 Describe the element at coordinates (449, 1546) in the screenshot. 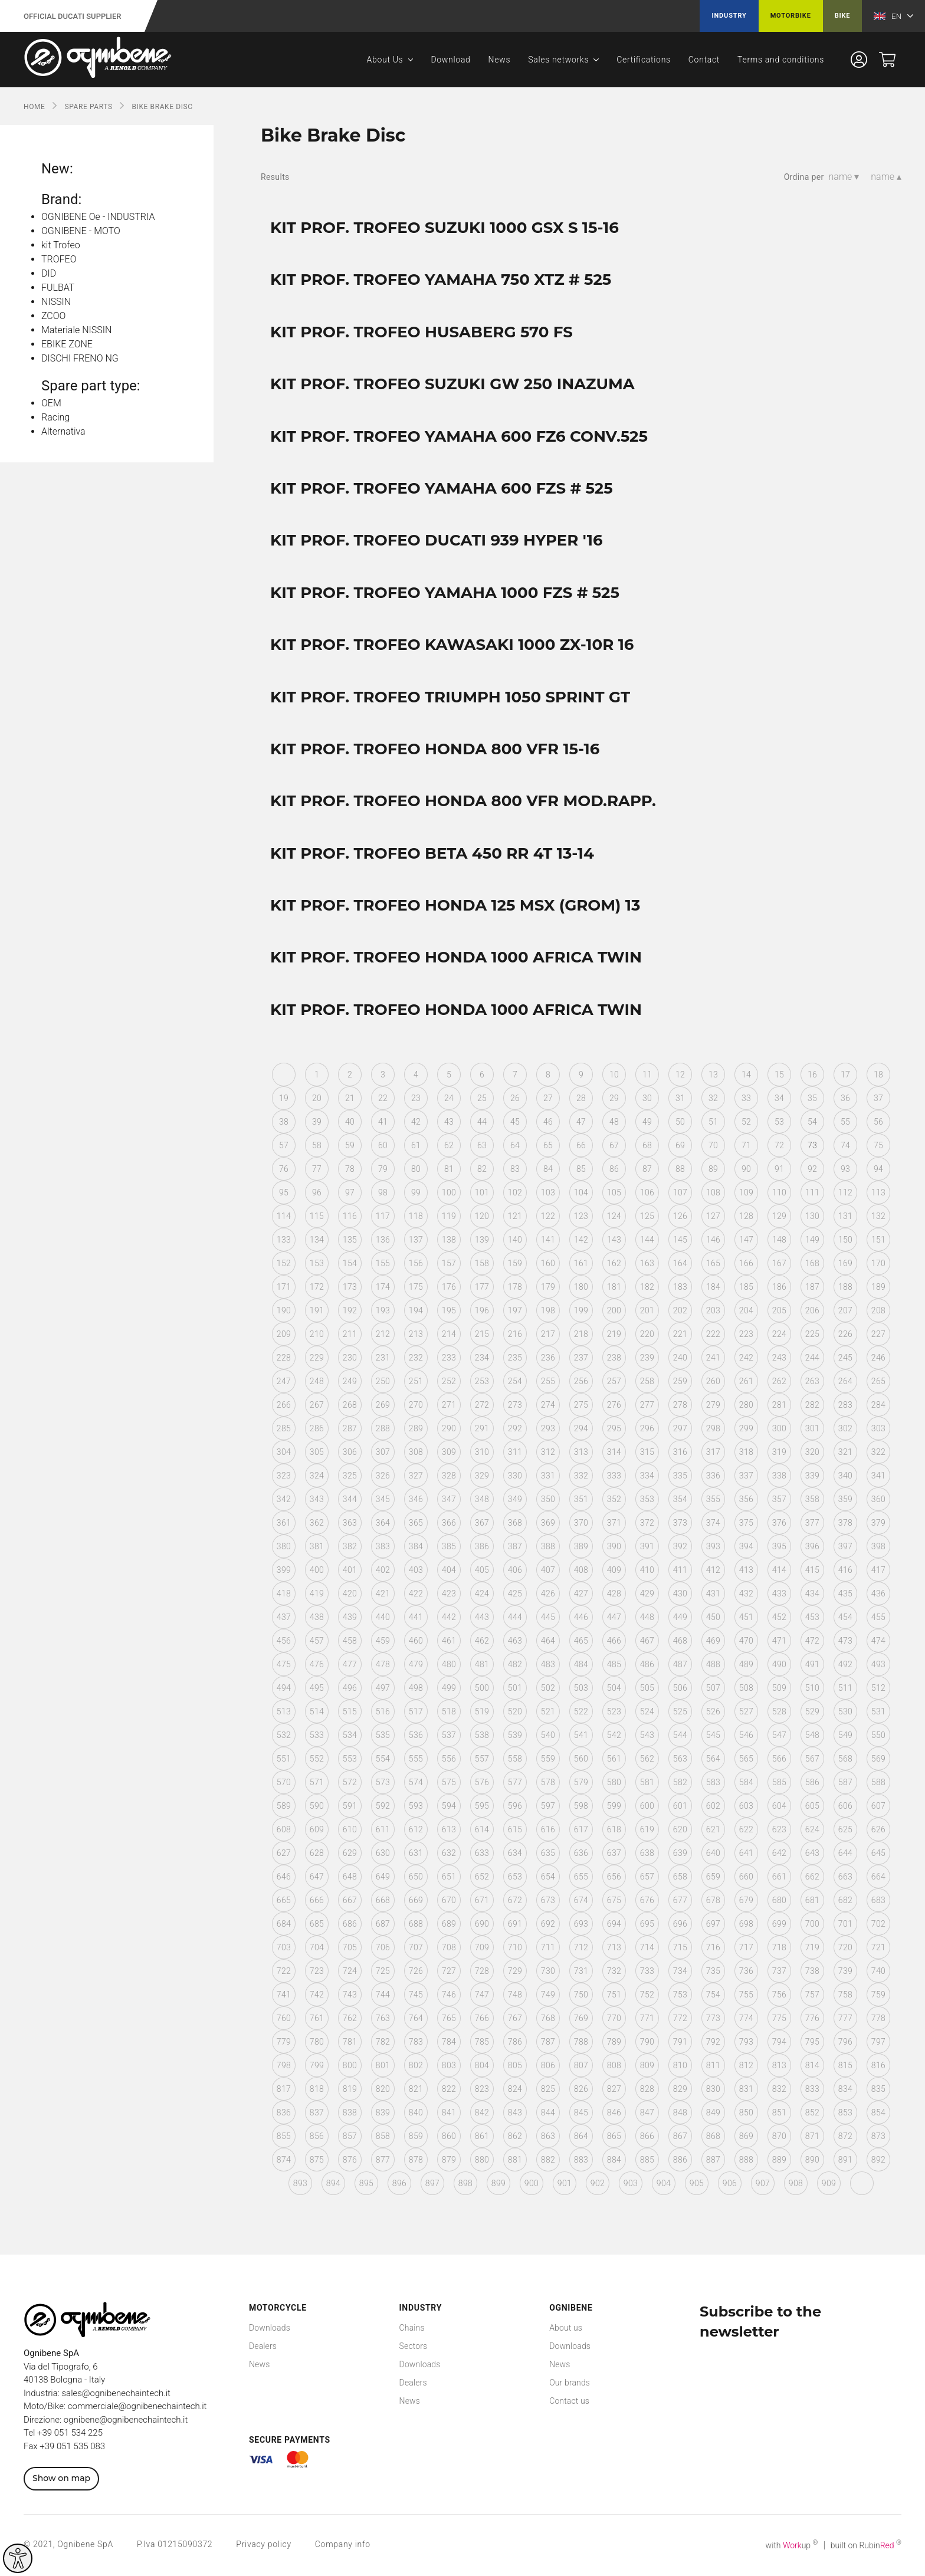

I see `385` at that location.